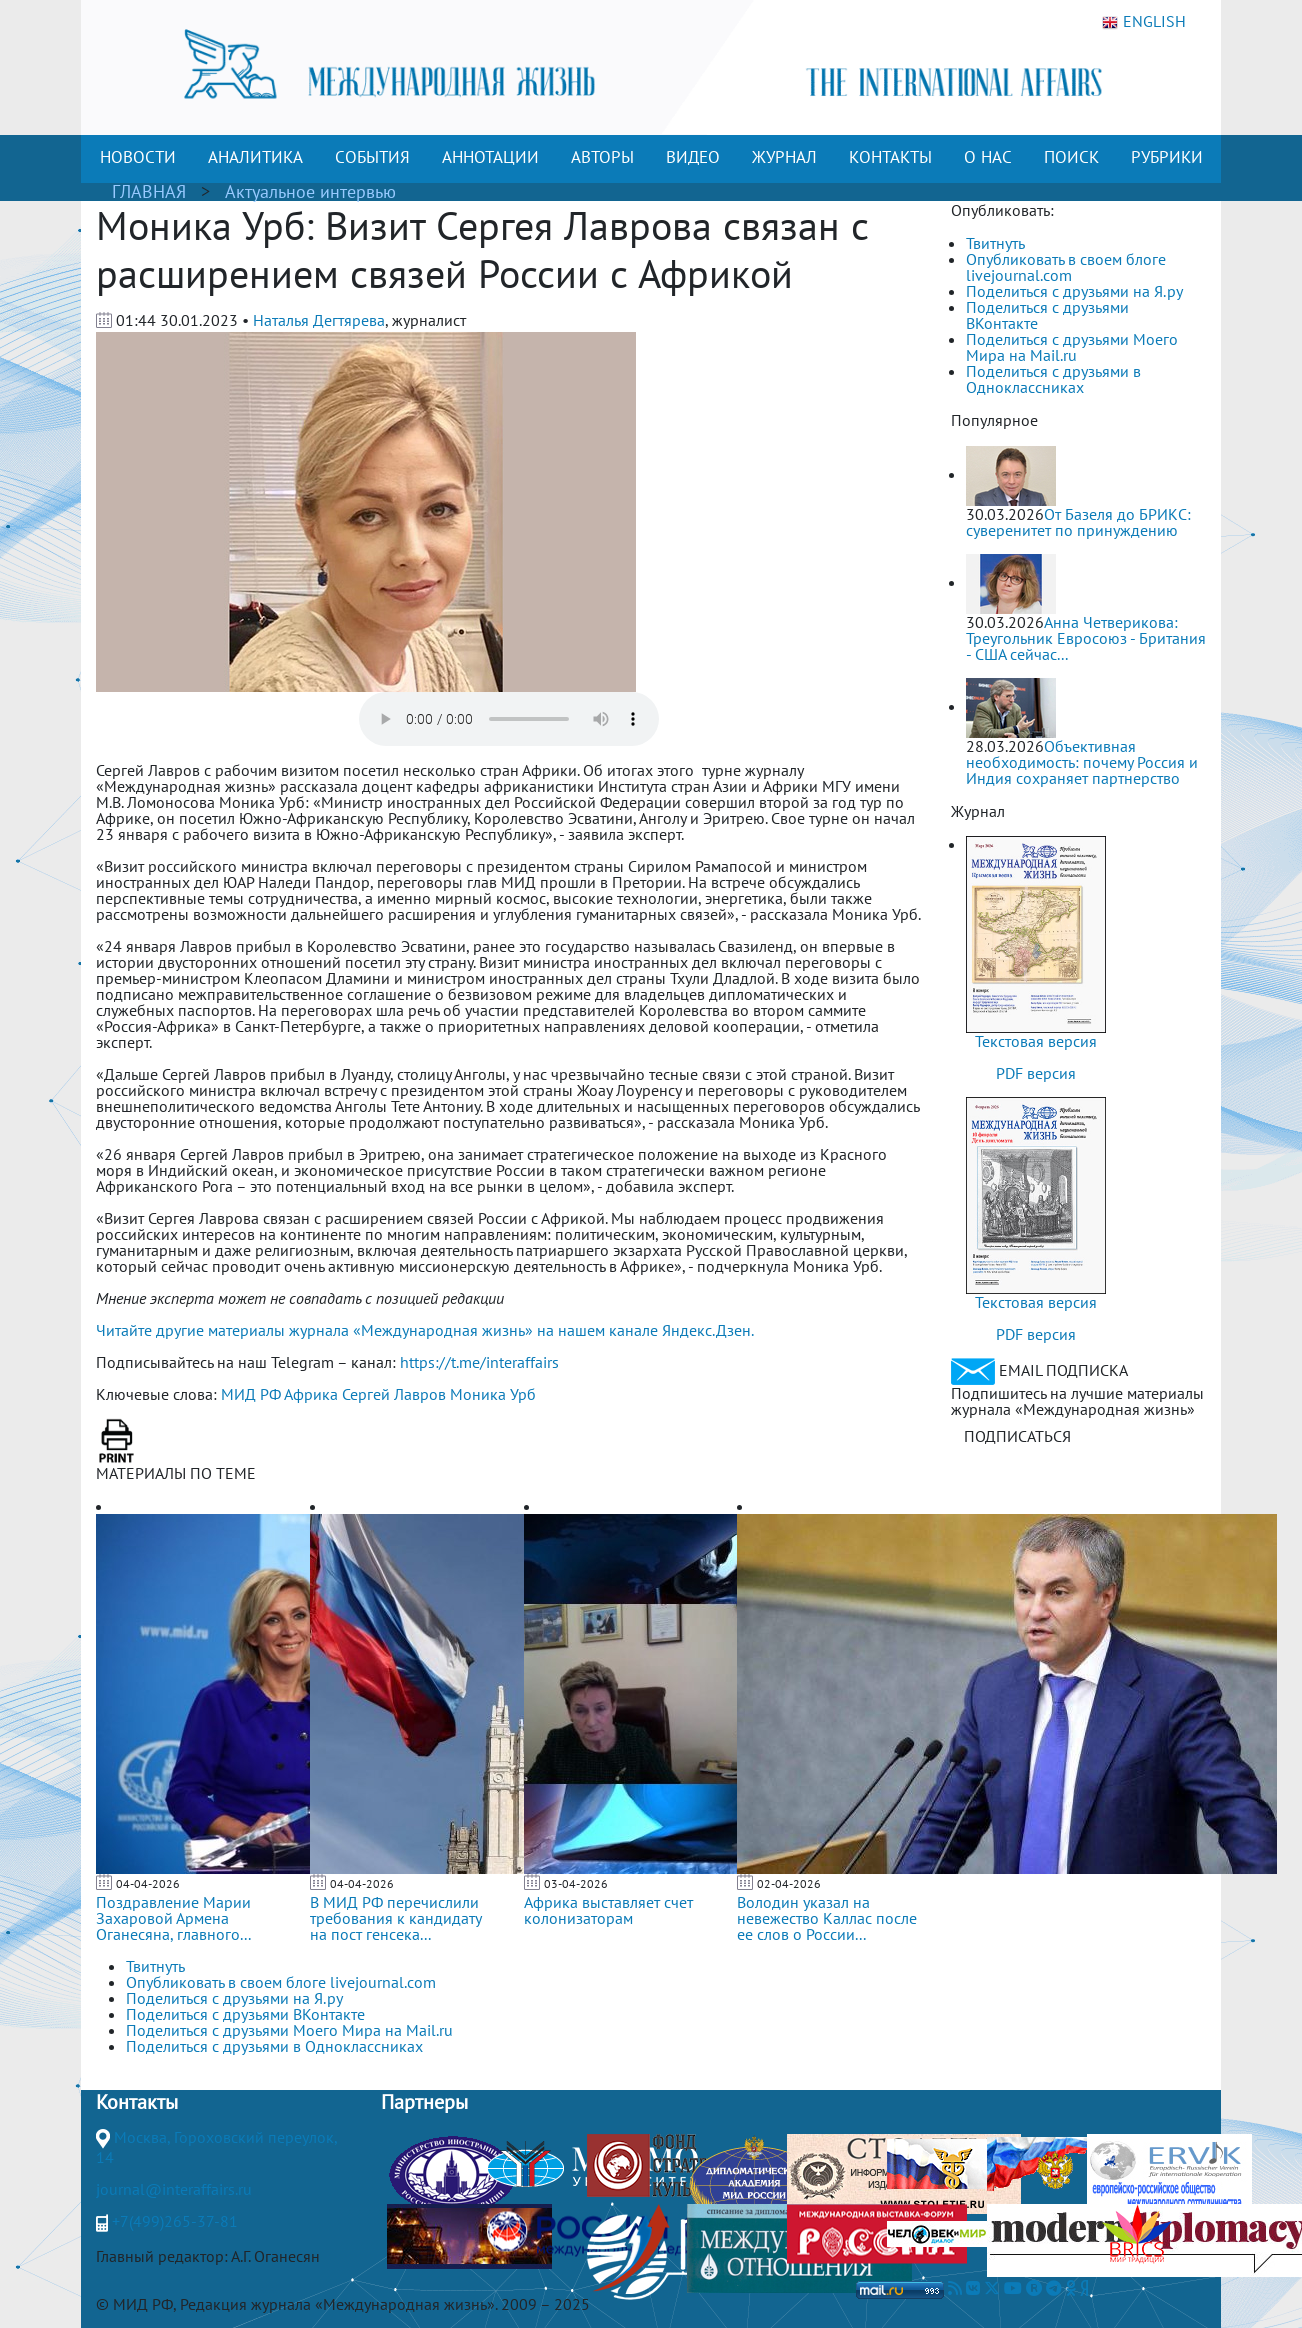 This screenshot has width=1302, height=2328. What do you see at coordinates (490, 157) in the screenshot?
I see `АННОТАЦИИ [button]` at bounding box center [490, 157].